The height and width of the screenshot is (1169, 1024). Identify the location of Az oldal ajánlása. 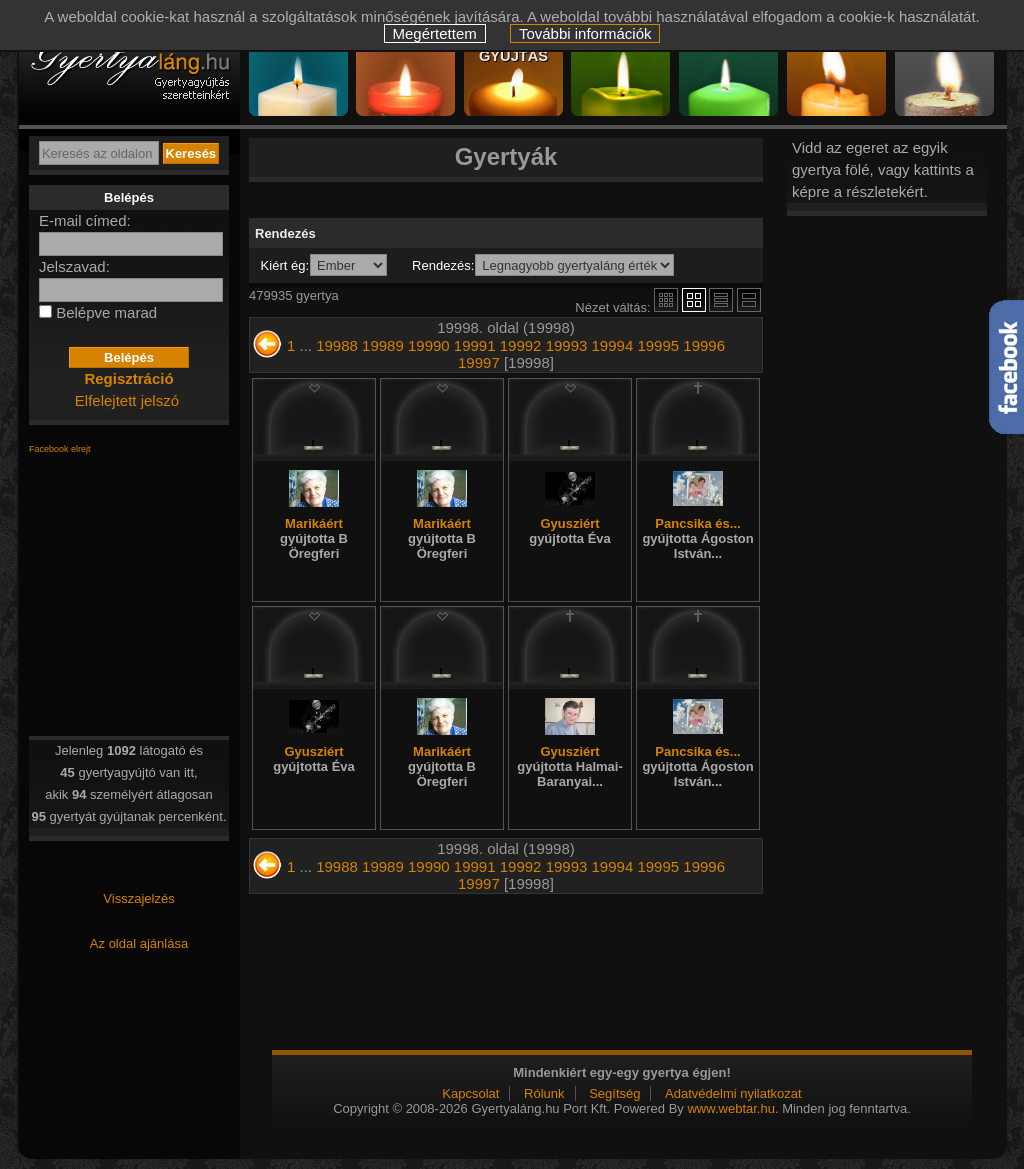
(139, 943).